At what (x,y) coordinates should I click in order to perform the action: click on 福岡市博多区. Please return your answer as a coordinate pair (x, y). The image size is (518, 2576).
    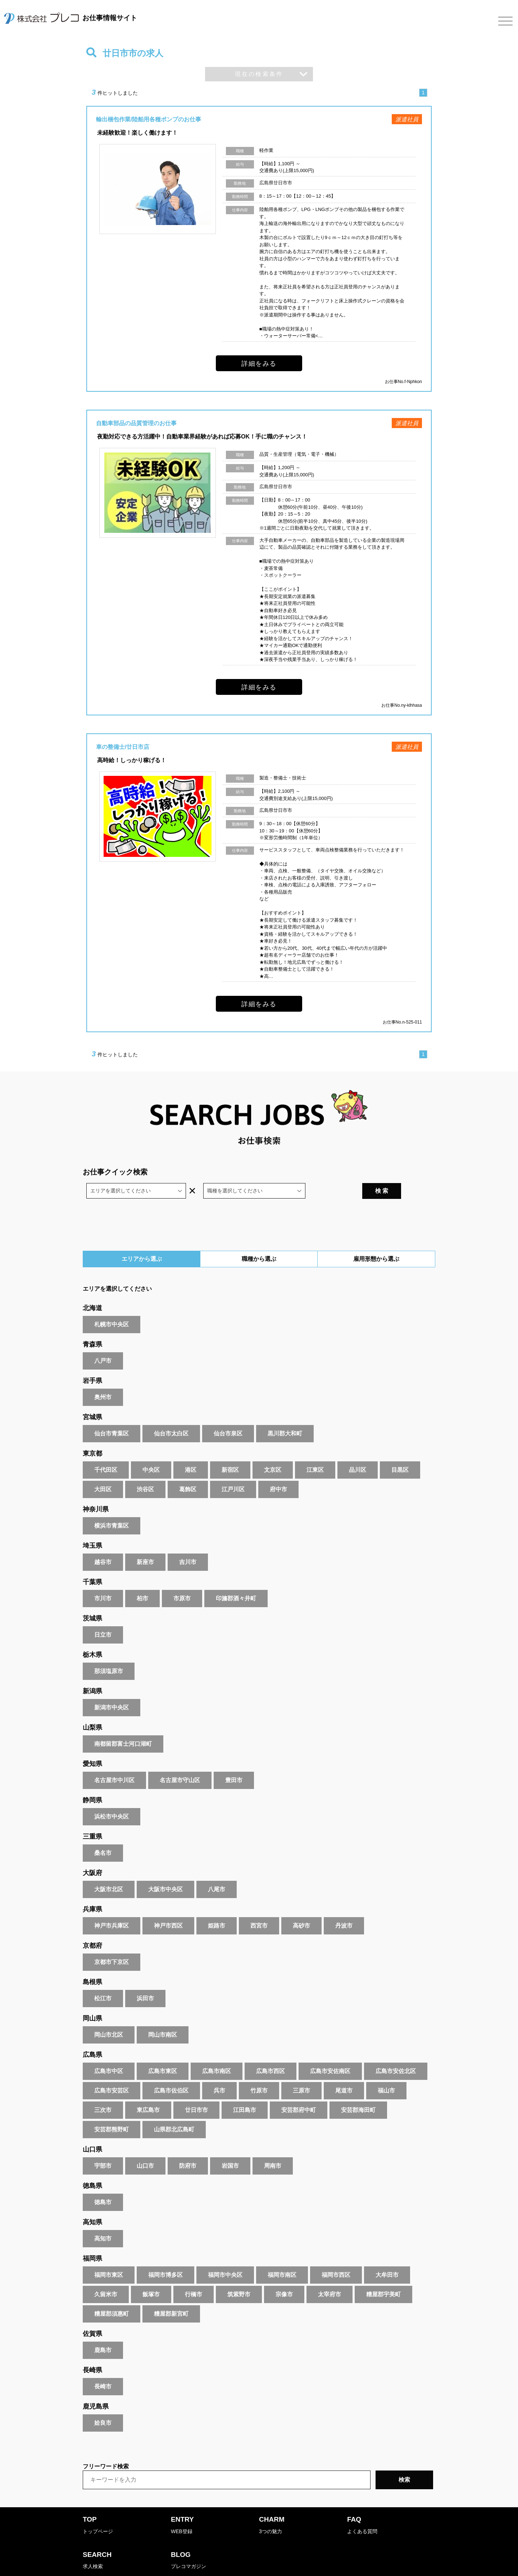
    Looking at the image, I should click on (165, 2256).